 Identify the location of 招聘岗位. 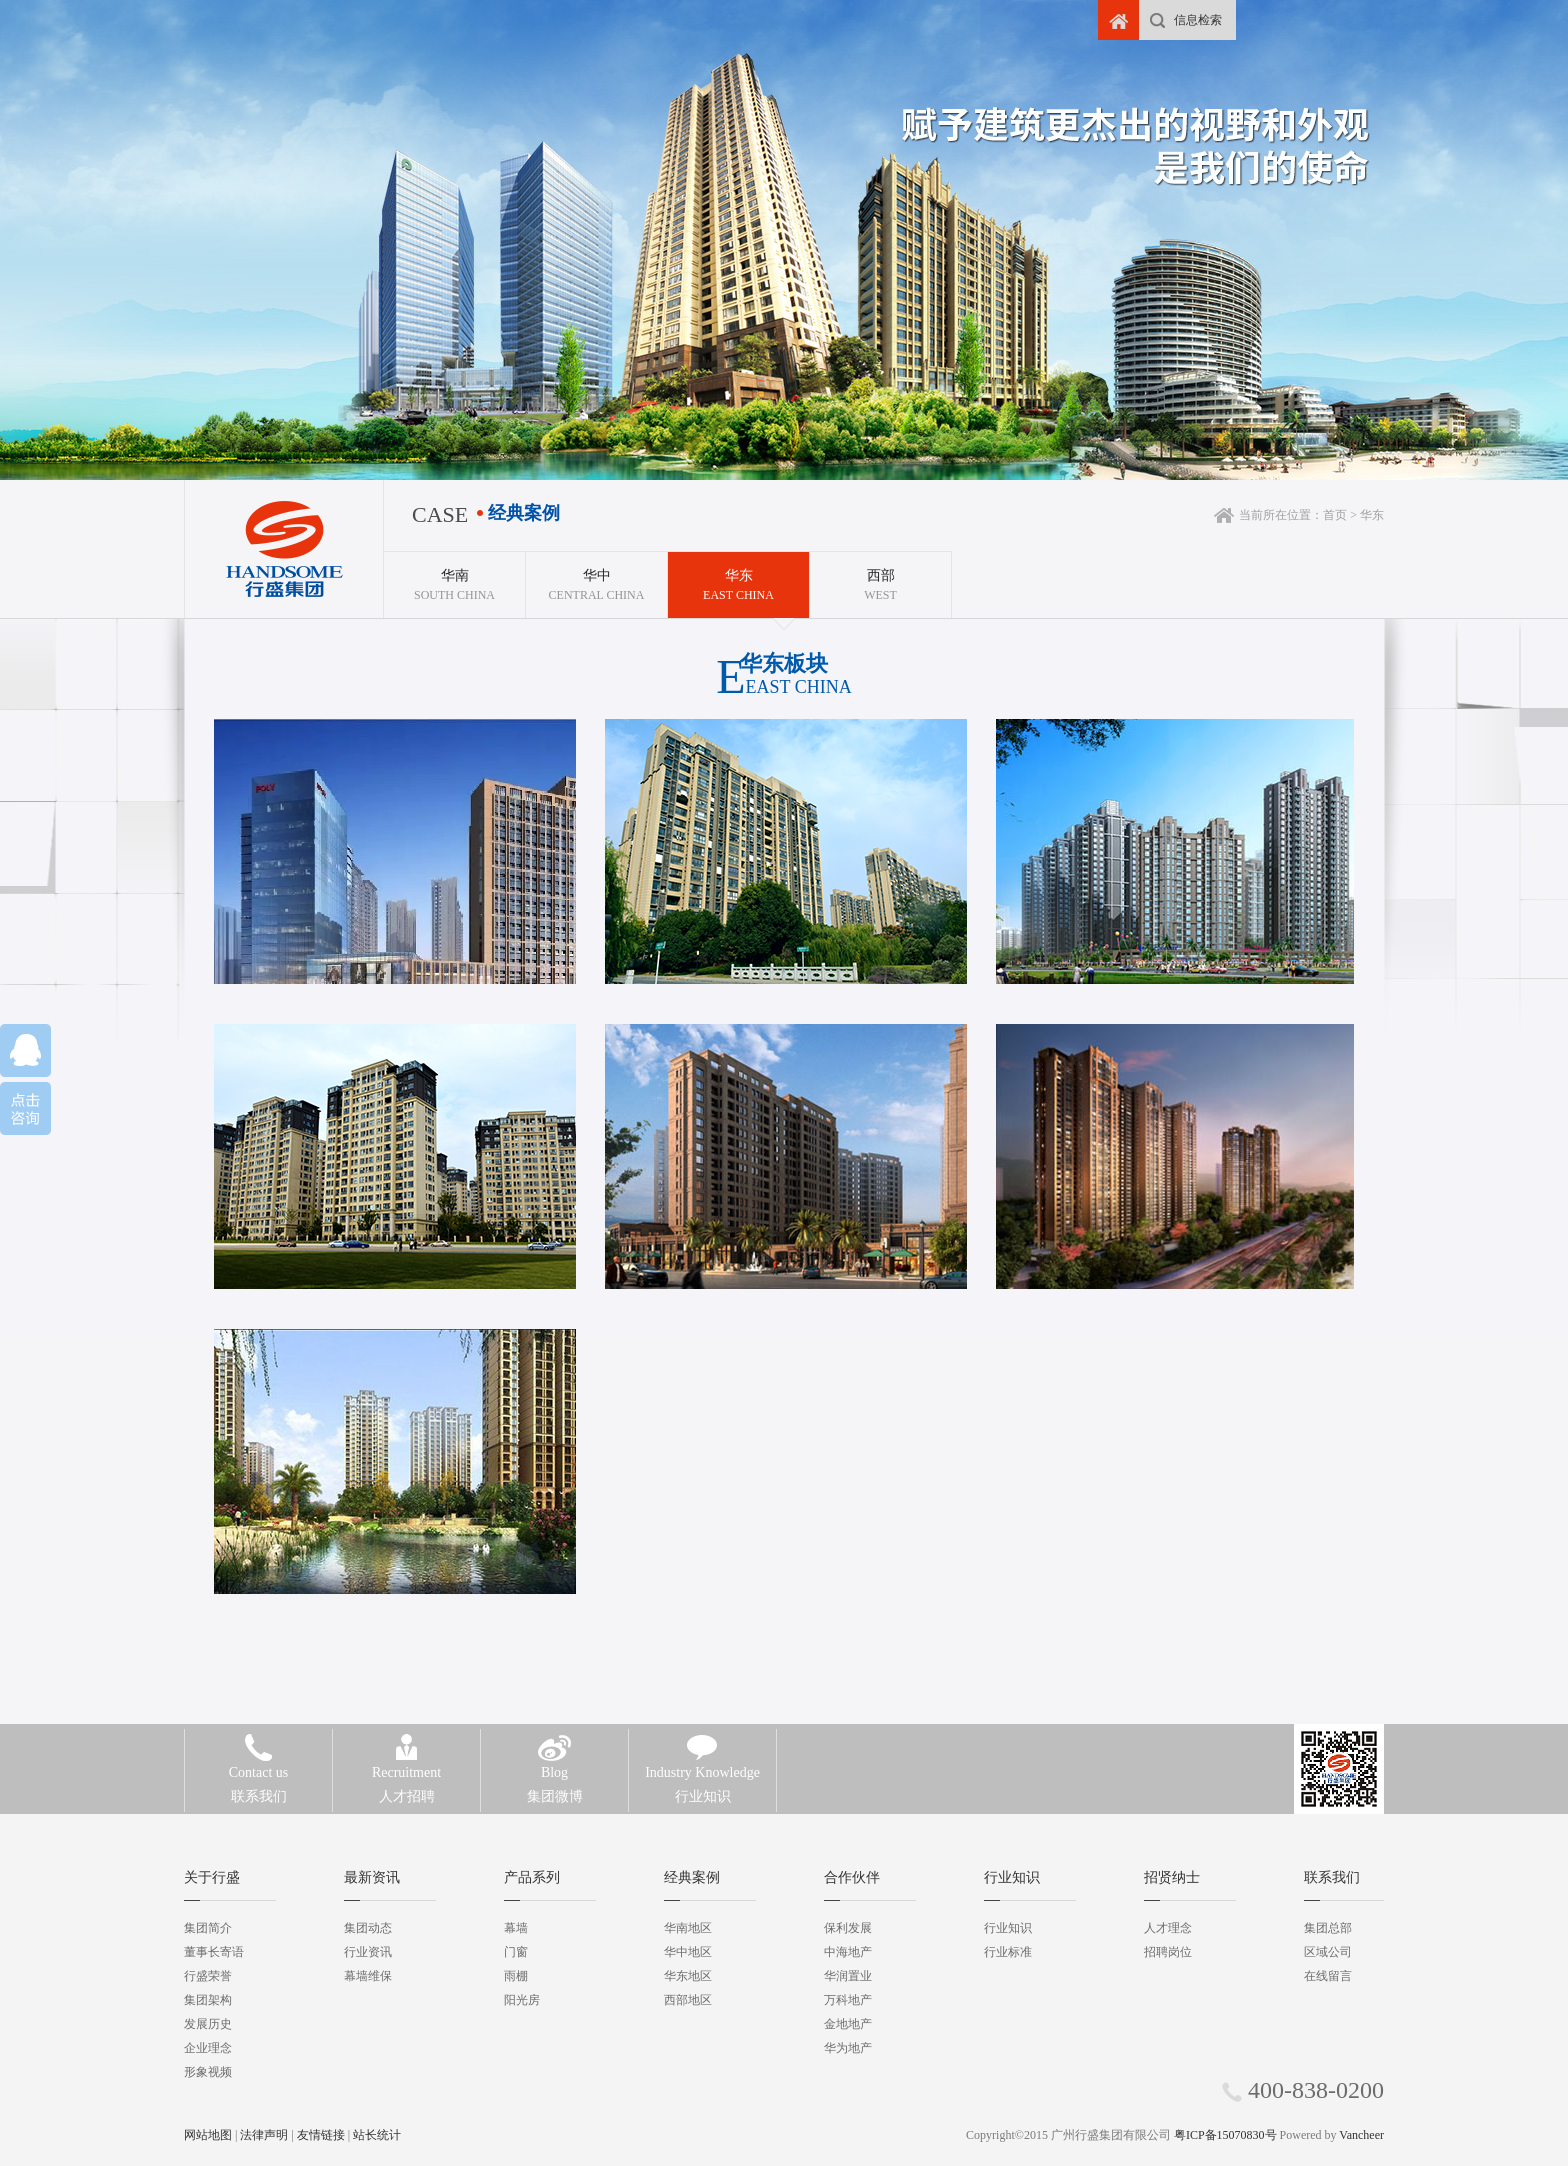
(1168, 1952).